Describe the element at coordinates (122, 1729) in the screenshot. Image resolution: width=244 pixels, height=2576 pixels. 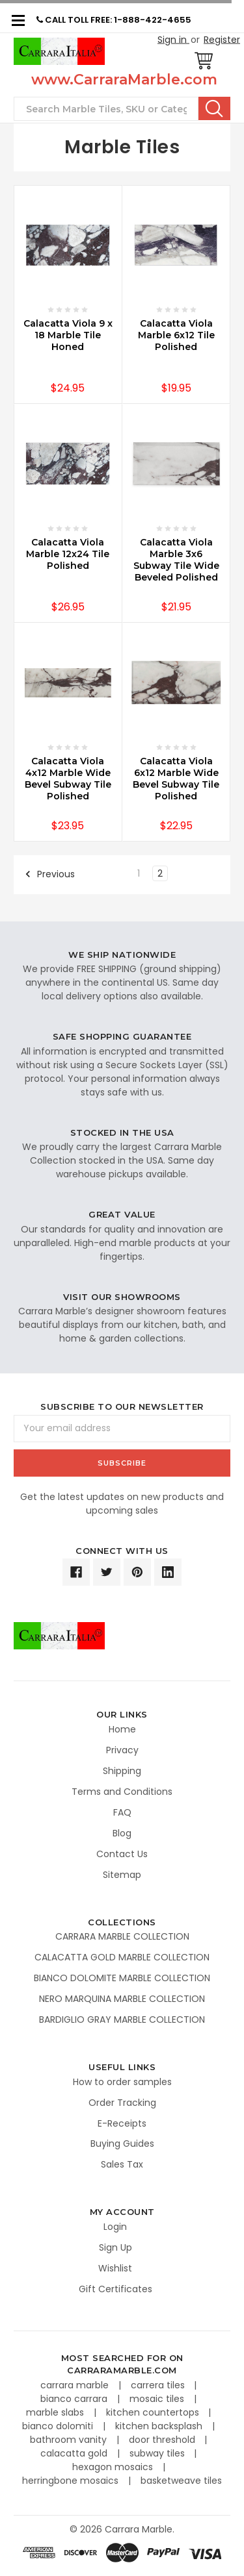
I see `Home` at that location.